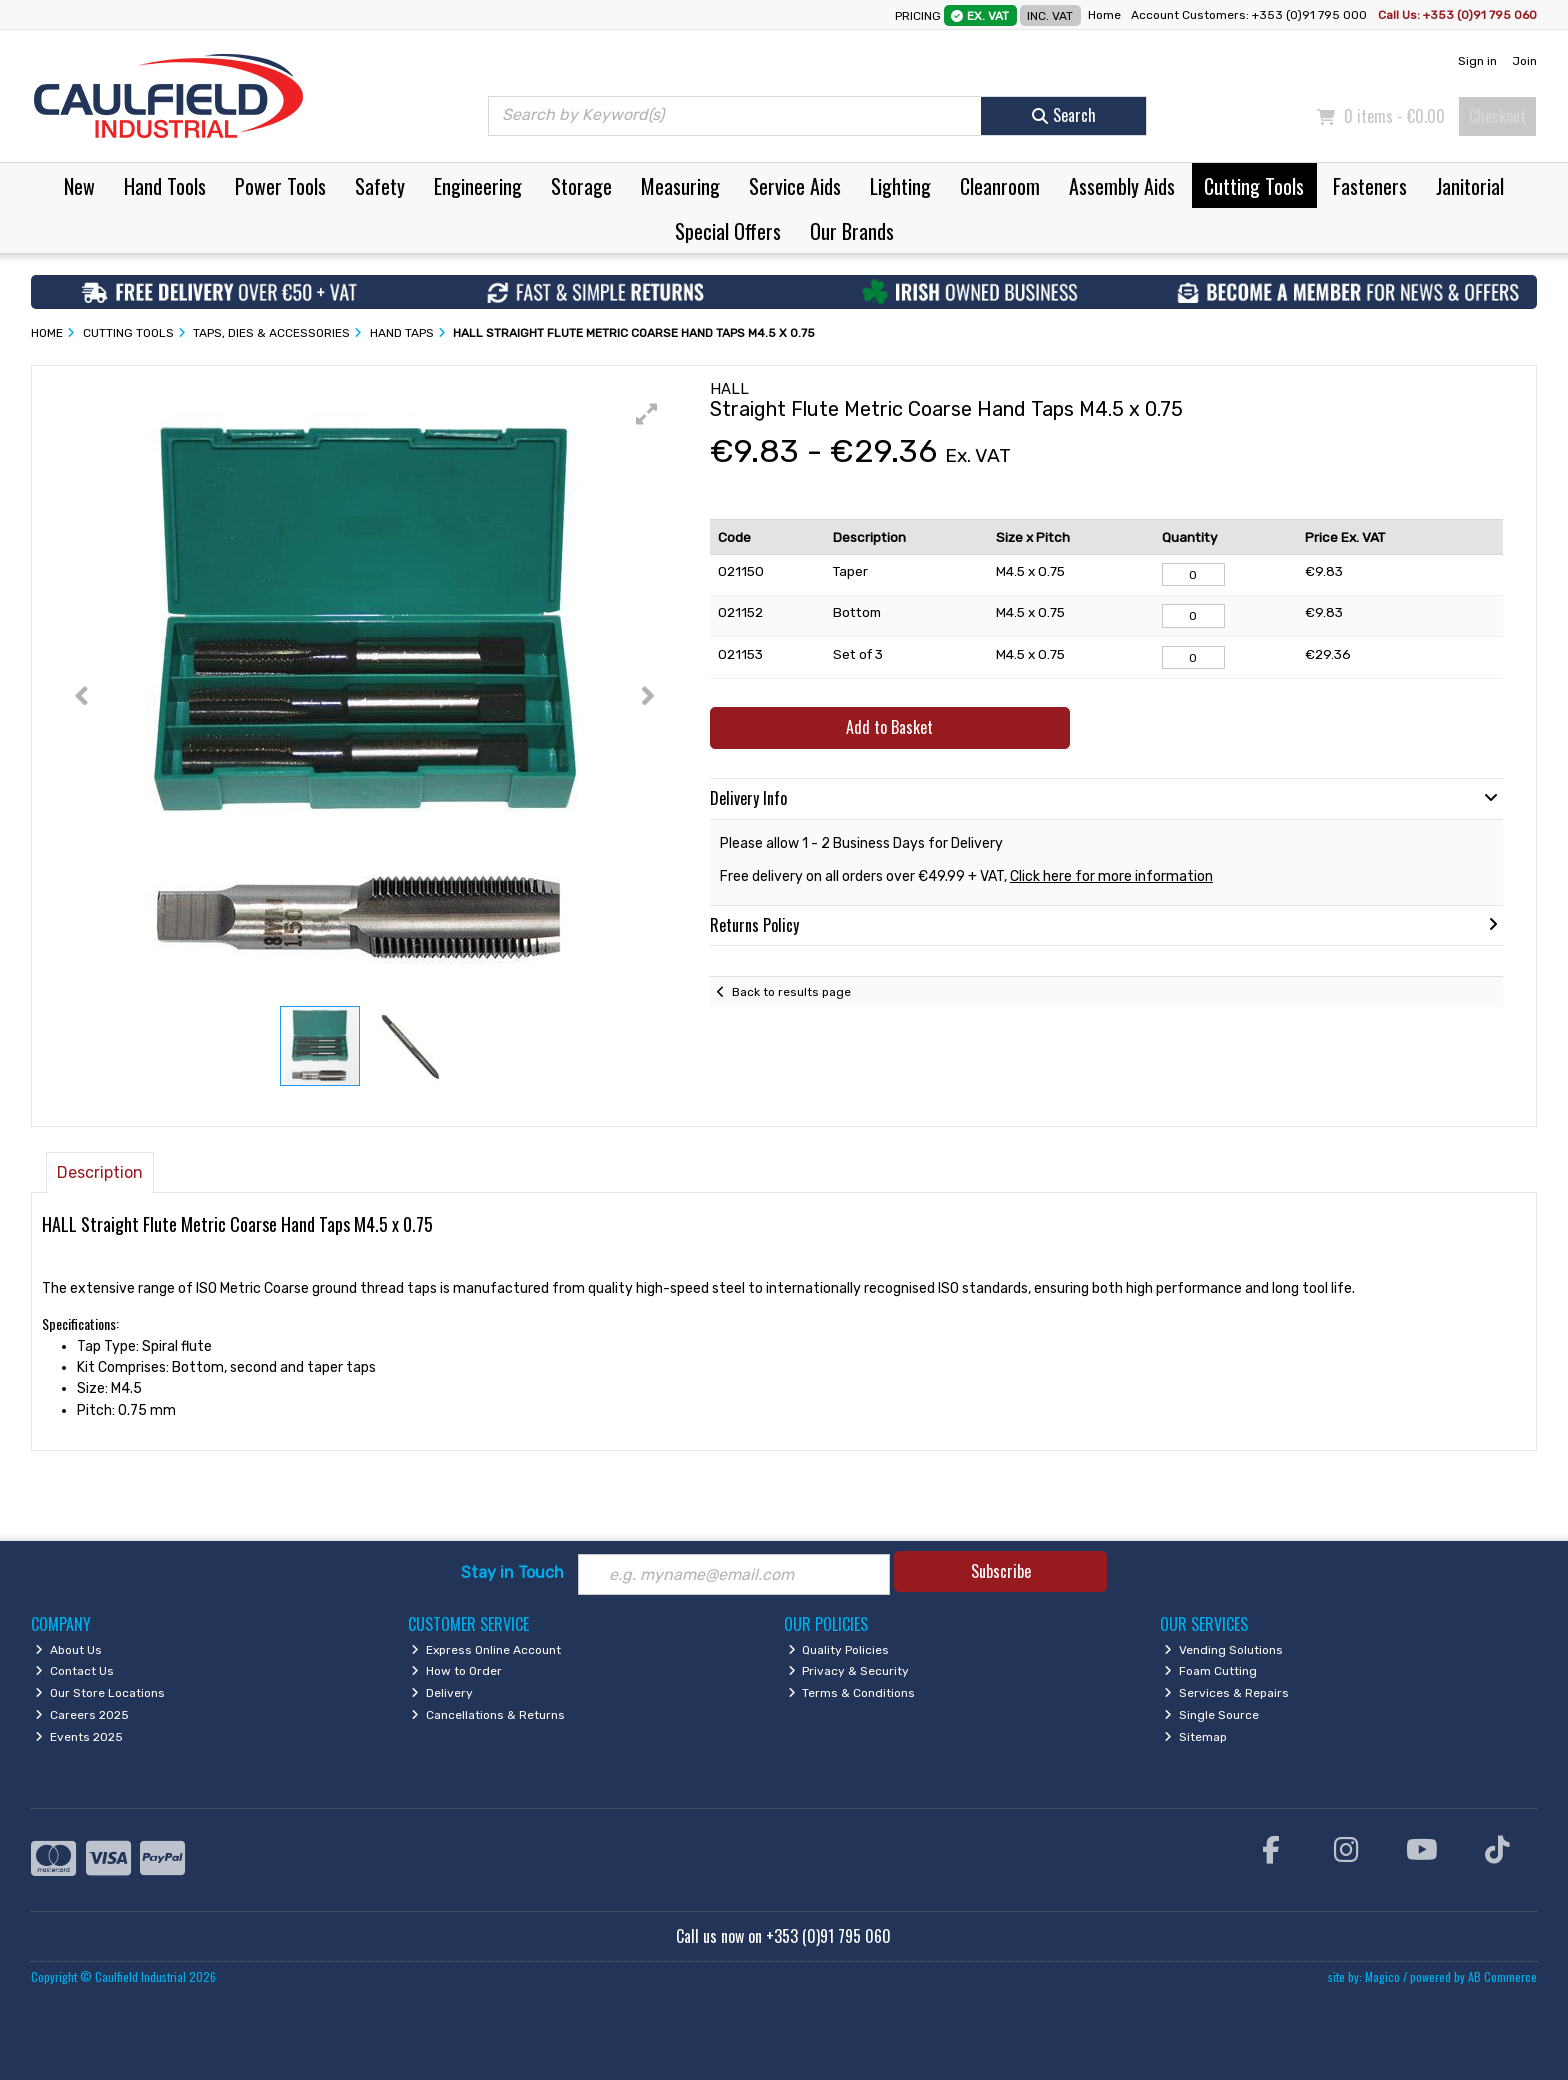  Describe the element at coordinates (1001, 1571) in the screenshot. I see `Subscribe` at that location.